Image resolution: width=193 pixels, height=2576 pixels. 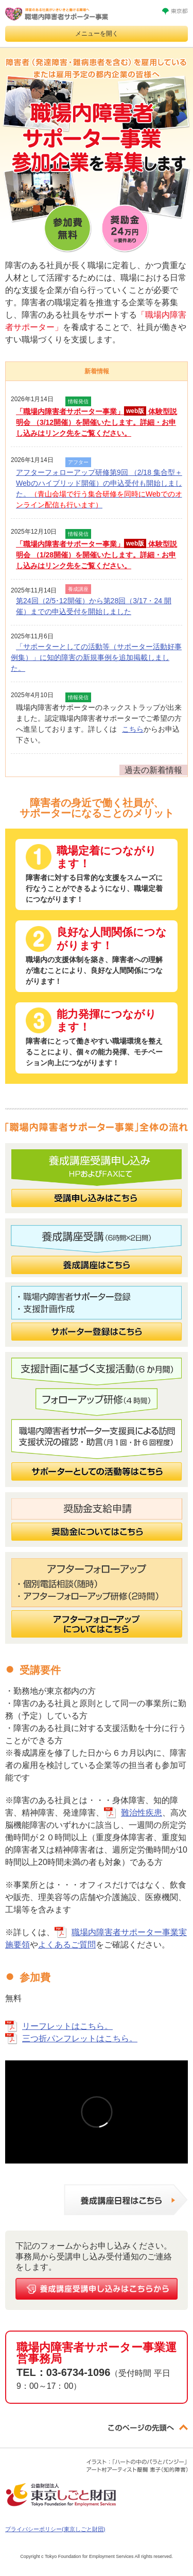 I want to click on 「職場内障害者サポーター事業」 体験型説明会 （1/28開催）を開催いたします。詳細・お申し込みはリンク先をご覧ください。, so click(x=96, y=554).